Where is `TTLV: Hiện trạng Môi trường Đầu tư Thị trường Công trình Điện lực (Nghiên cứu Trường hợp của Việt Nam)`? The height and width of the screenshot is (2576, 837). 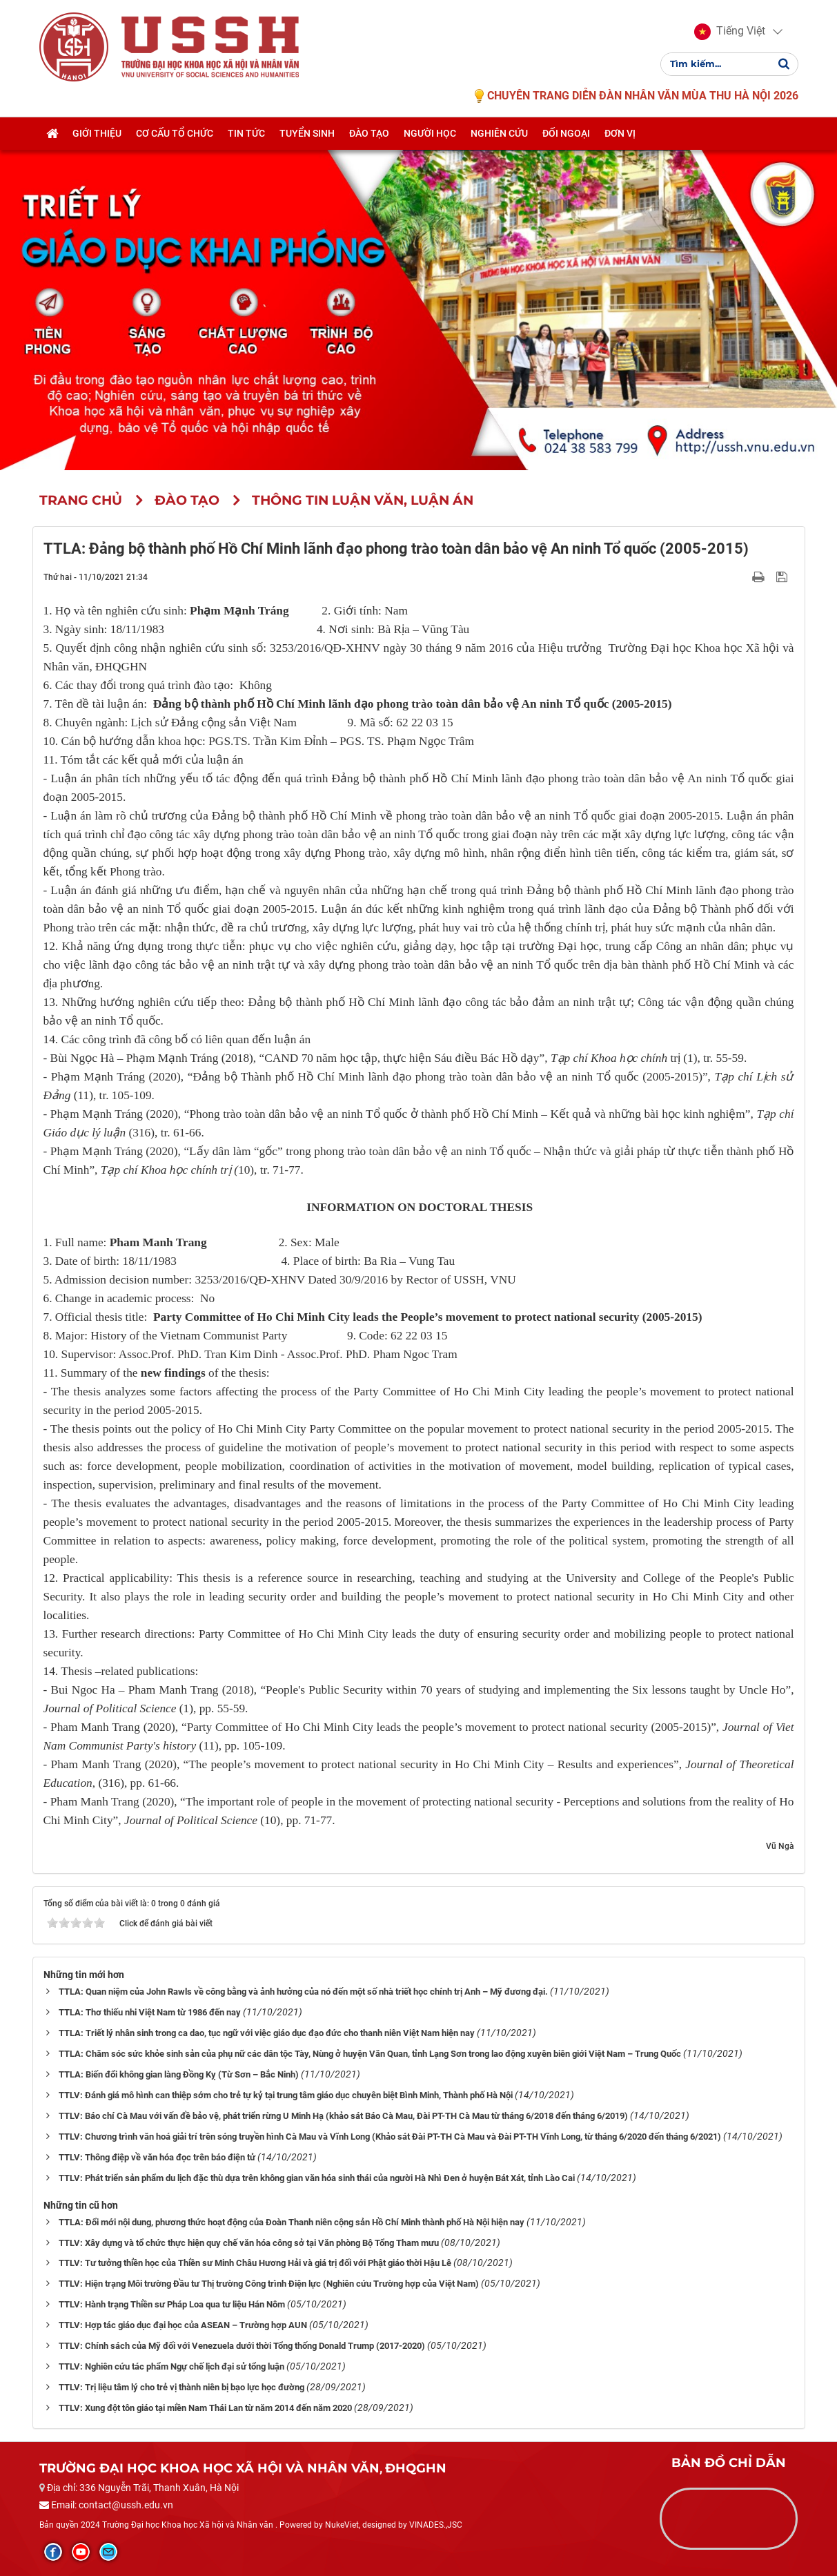 TTLV: Hiện trạng Môi trường Đầu tư Thị trường Công trình Điện lực (Nghiên cứu Trường hợp của Việt Nam) is located at coordinates (269, 2283).